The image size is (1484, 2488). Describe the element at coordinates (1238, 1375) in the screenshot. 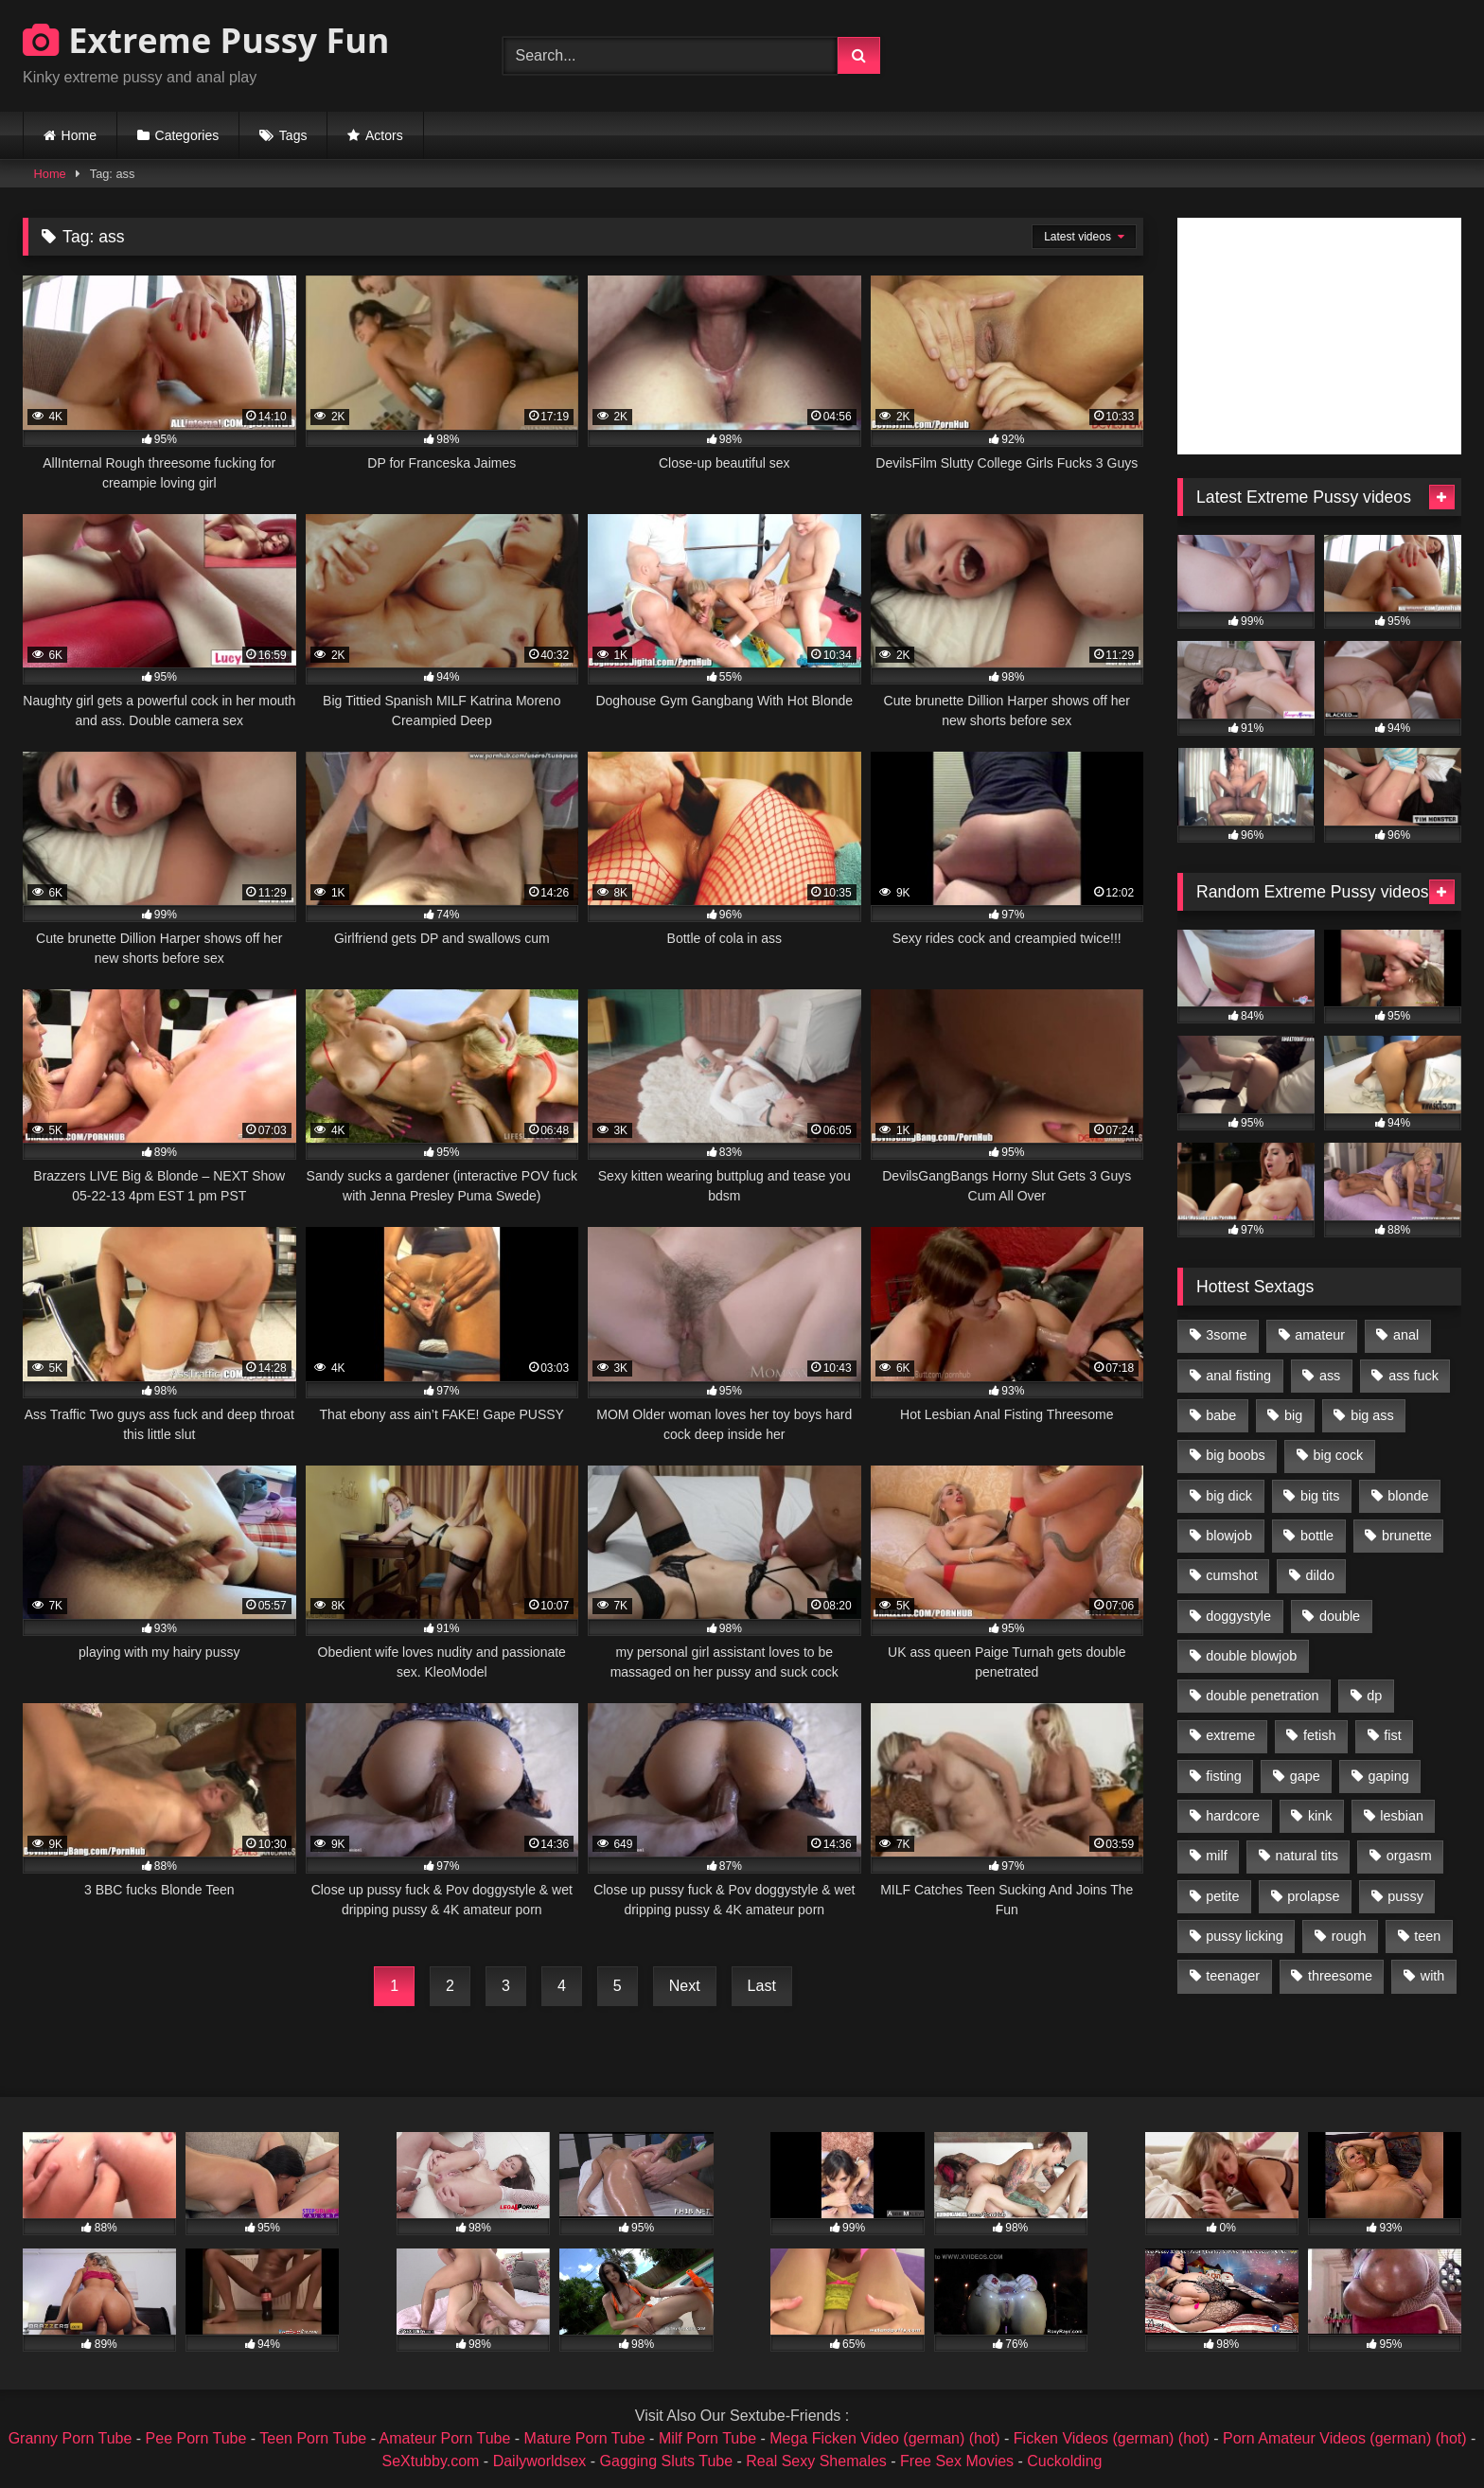

I see `anal fisting [anal fisting (1,119 items)]` at that location.